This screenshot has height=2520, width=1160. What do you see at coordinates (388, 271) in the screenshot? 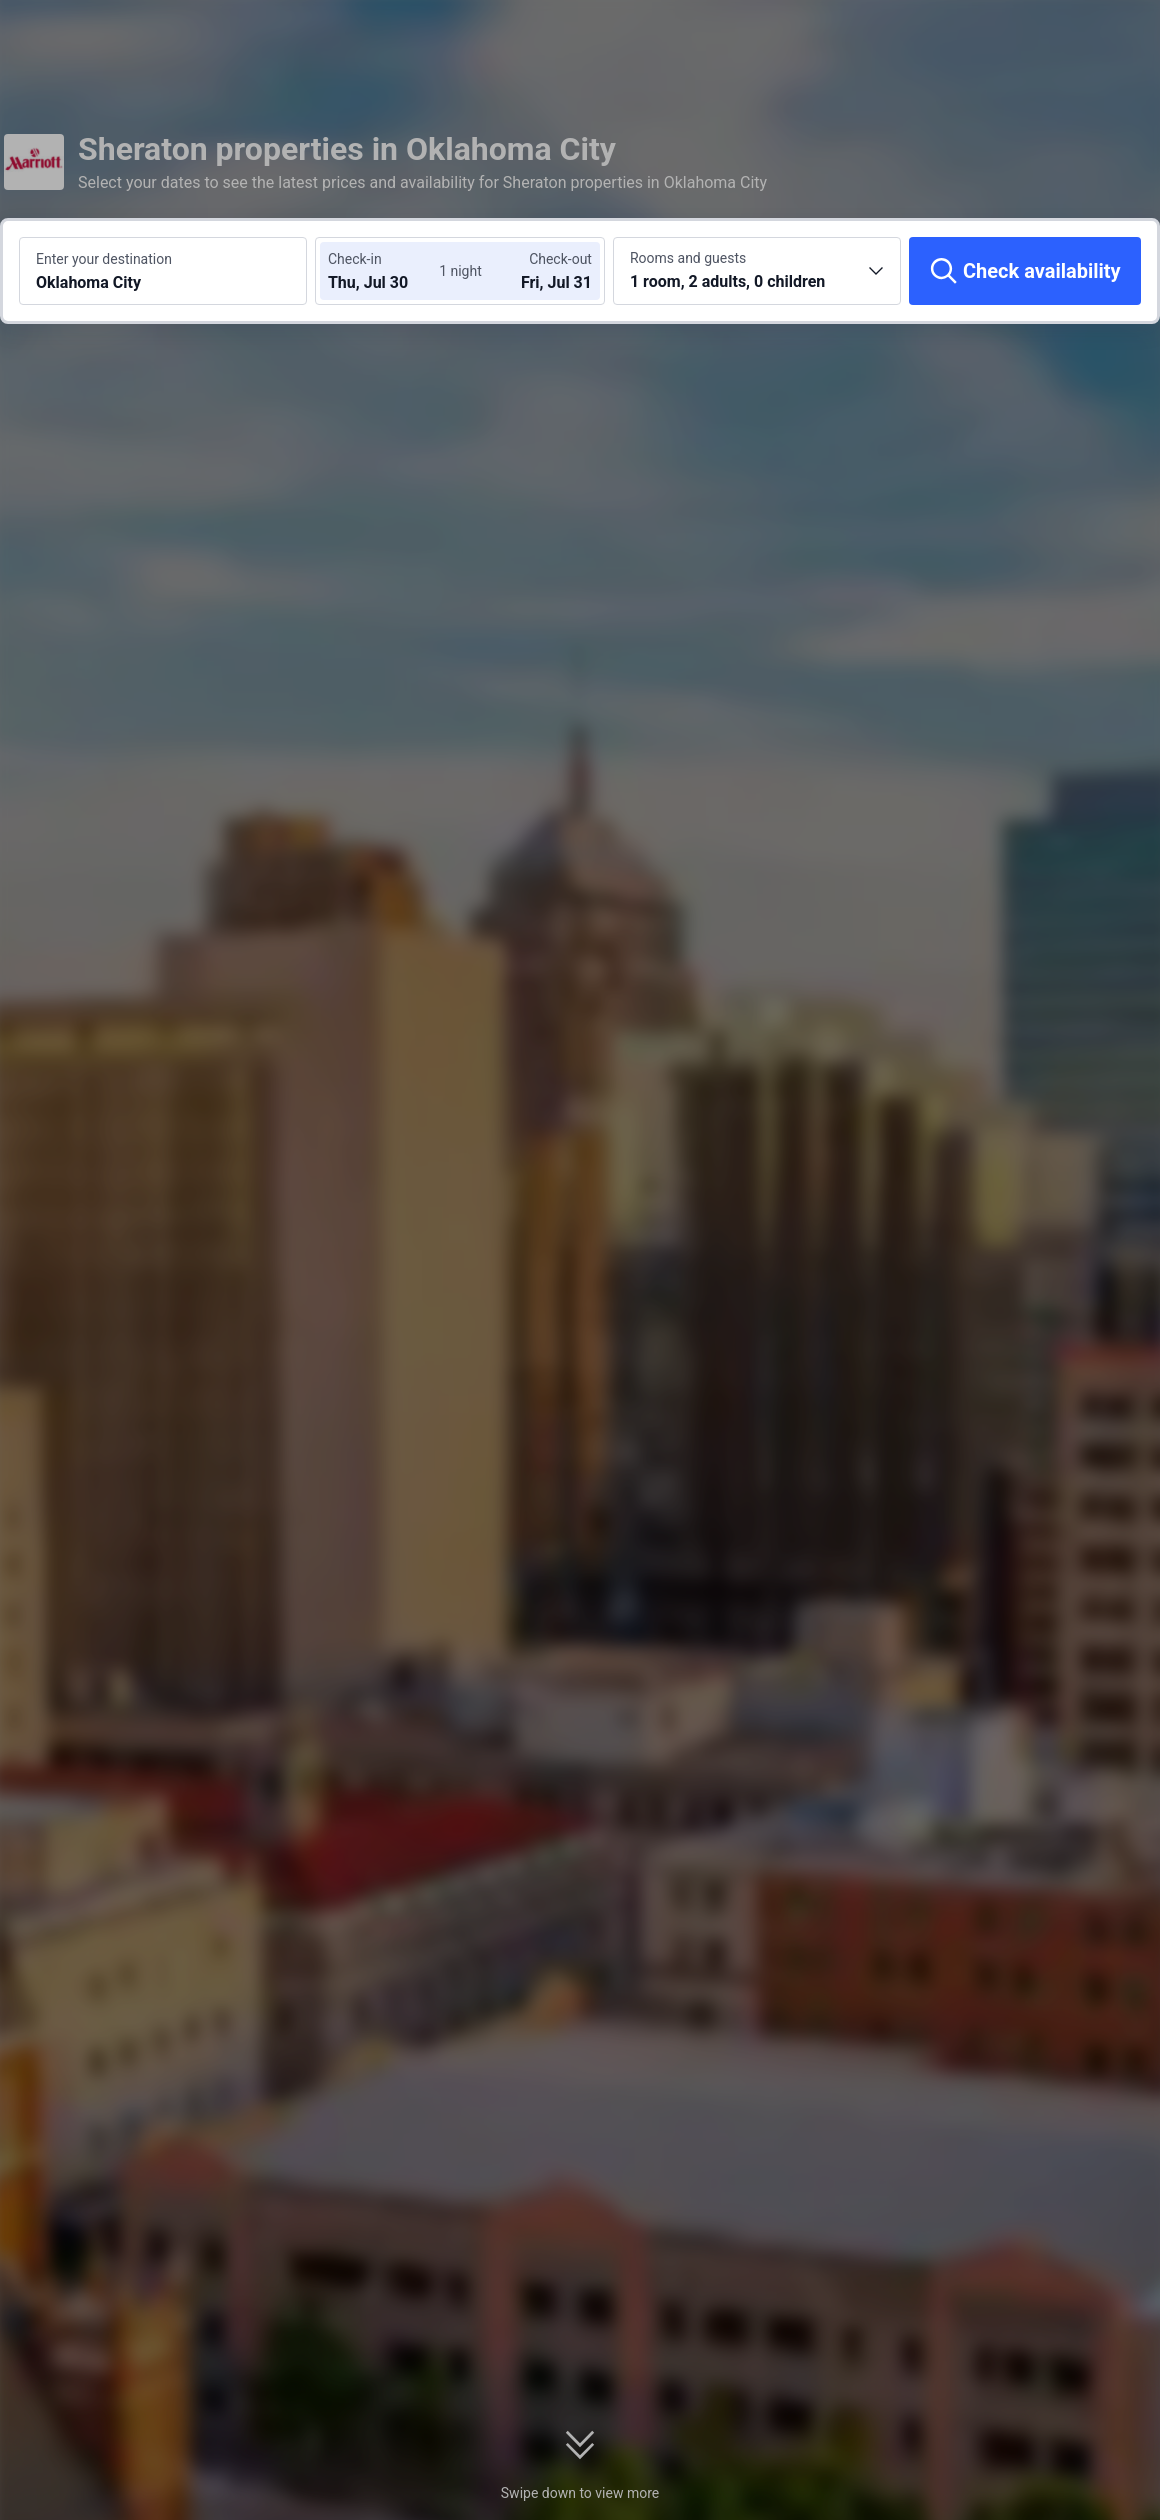
I see `[Choose check-in and check-out dates]` at bounding box center [388, 271].